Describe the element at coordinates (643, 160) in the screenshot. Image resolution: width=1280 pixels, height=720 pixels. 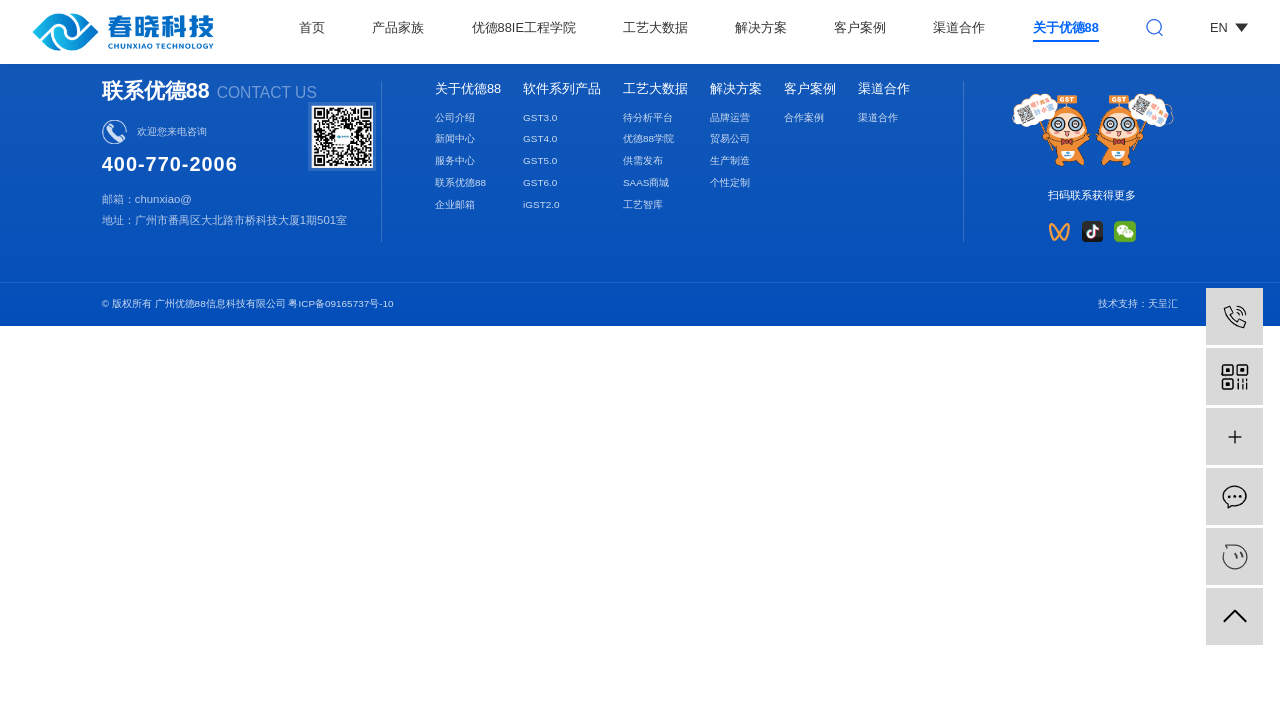
I see `供需发布` at that location.